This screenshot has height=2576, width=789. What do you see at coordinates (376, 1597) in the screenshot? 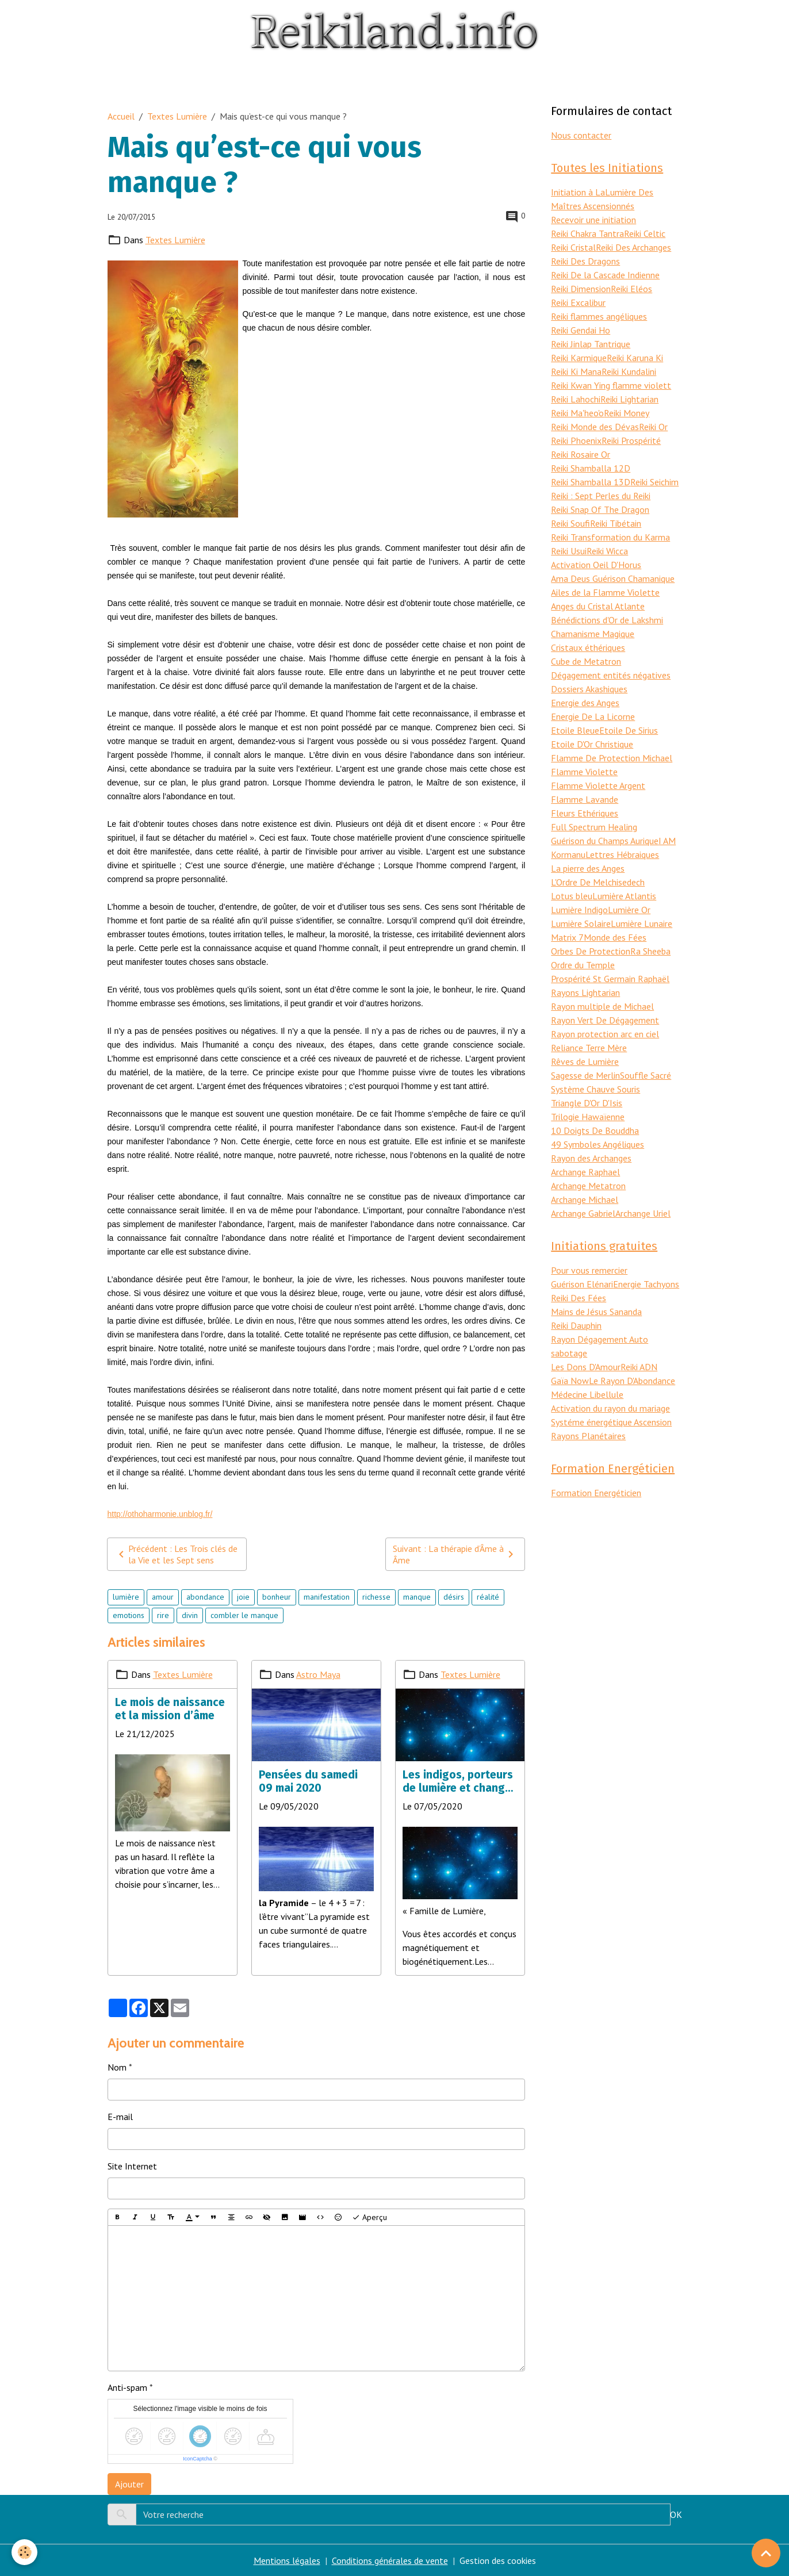
I see `richesse` at bounding box center [376, 1597].